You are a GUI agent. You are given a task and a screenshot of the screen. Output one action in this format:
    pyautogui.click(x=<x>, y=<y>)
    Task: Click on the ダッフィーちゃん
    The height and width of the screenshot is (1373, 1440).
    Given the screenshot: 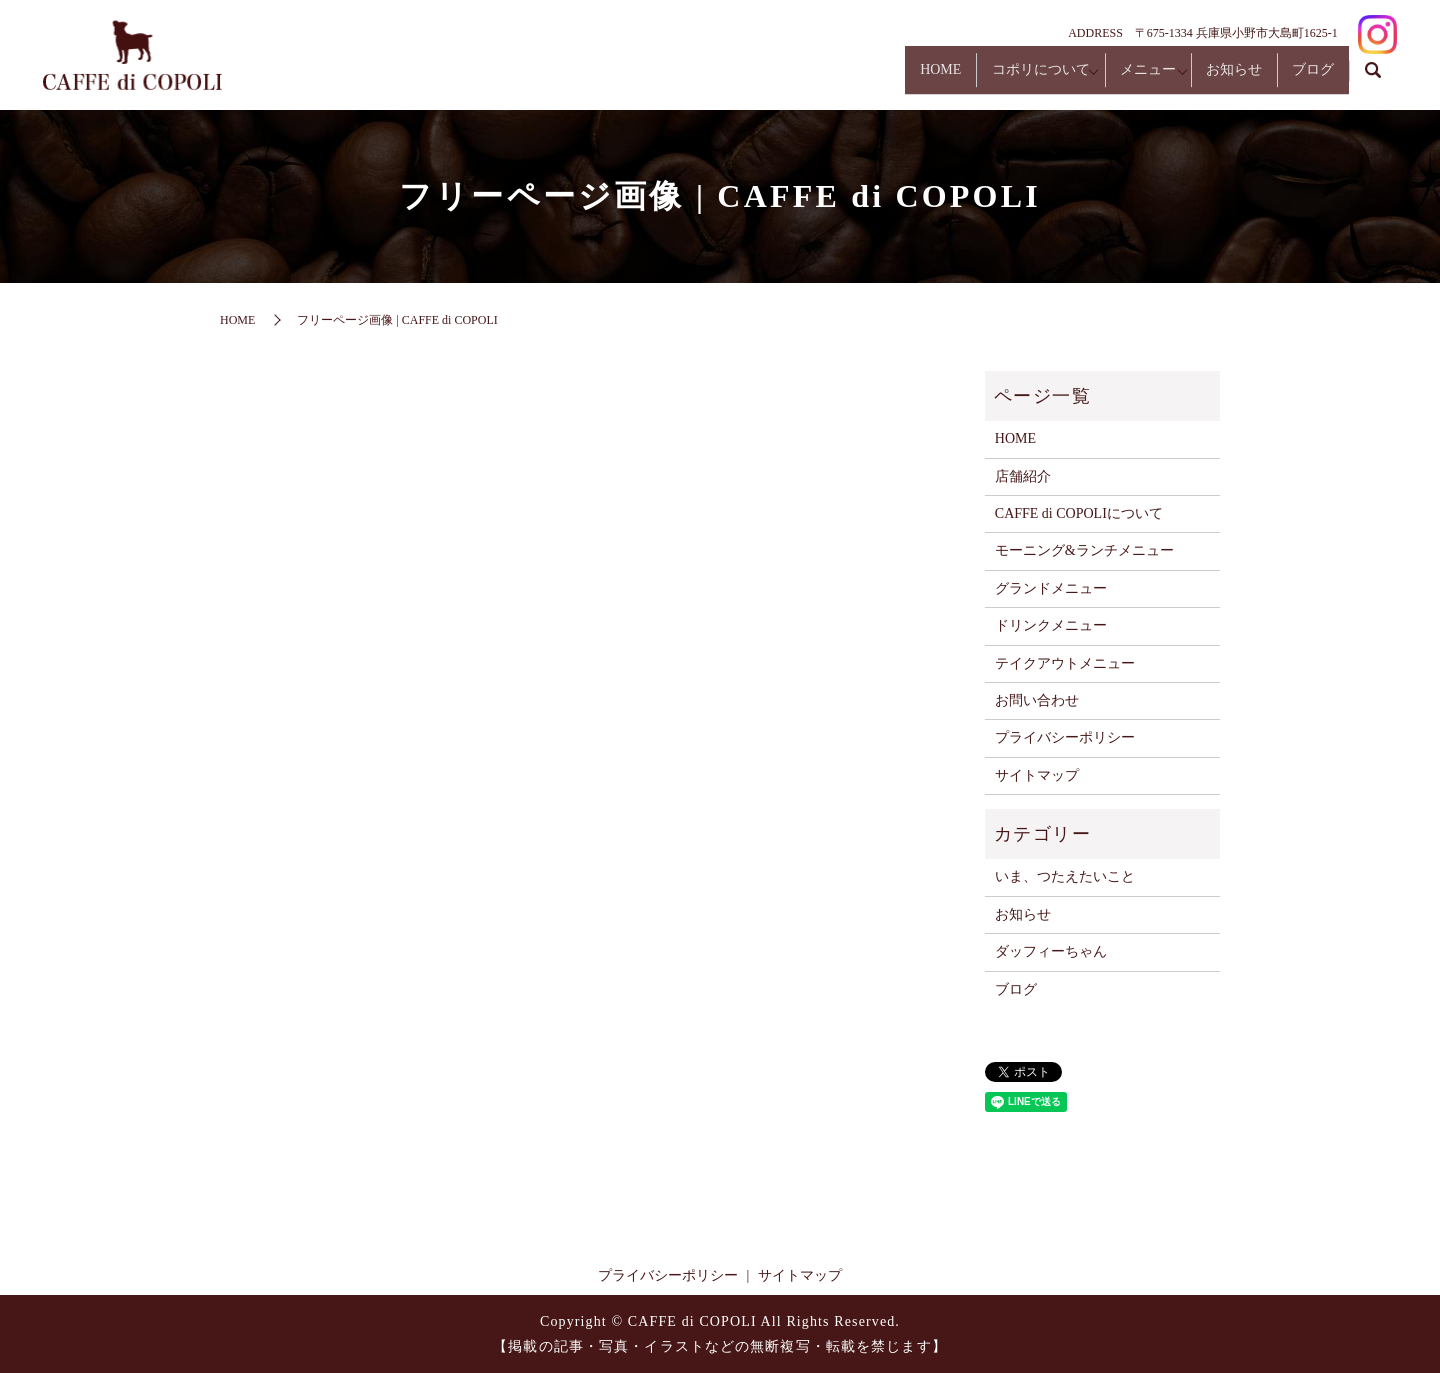 What is the action you would take?
    pyautogui.click(x=1051, y=951)
    